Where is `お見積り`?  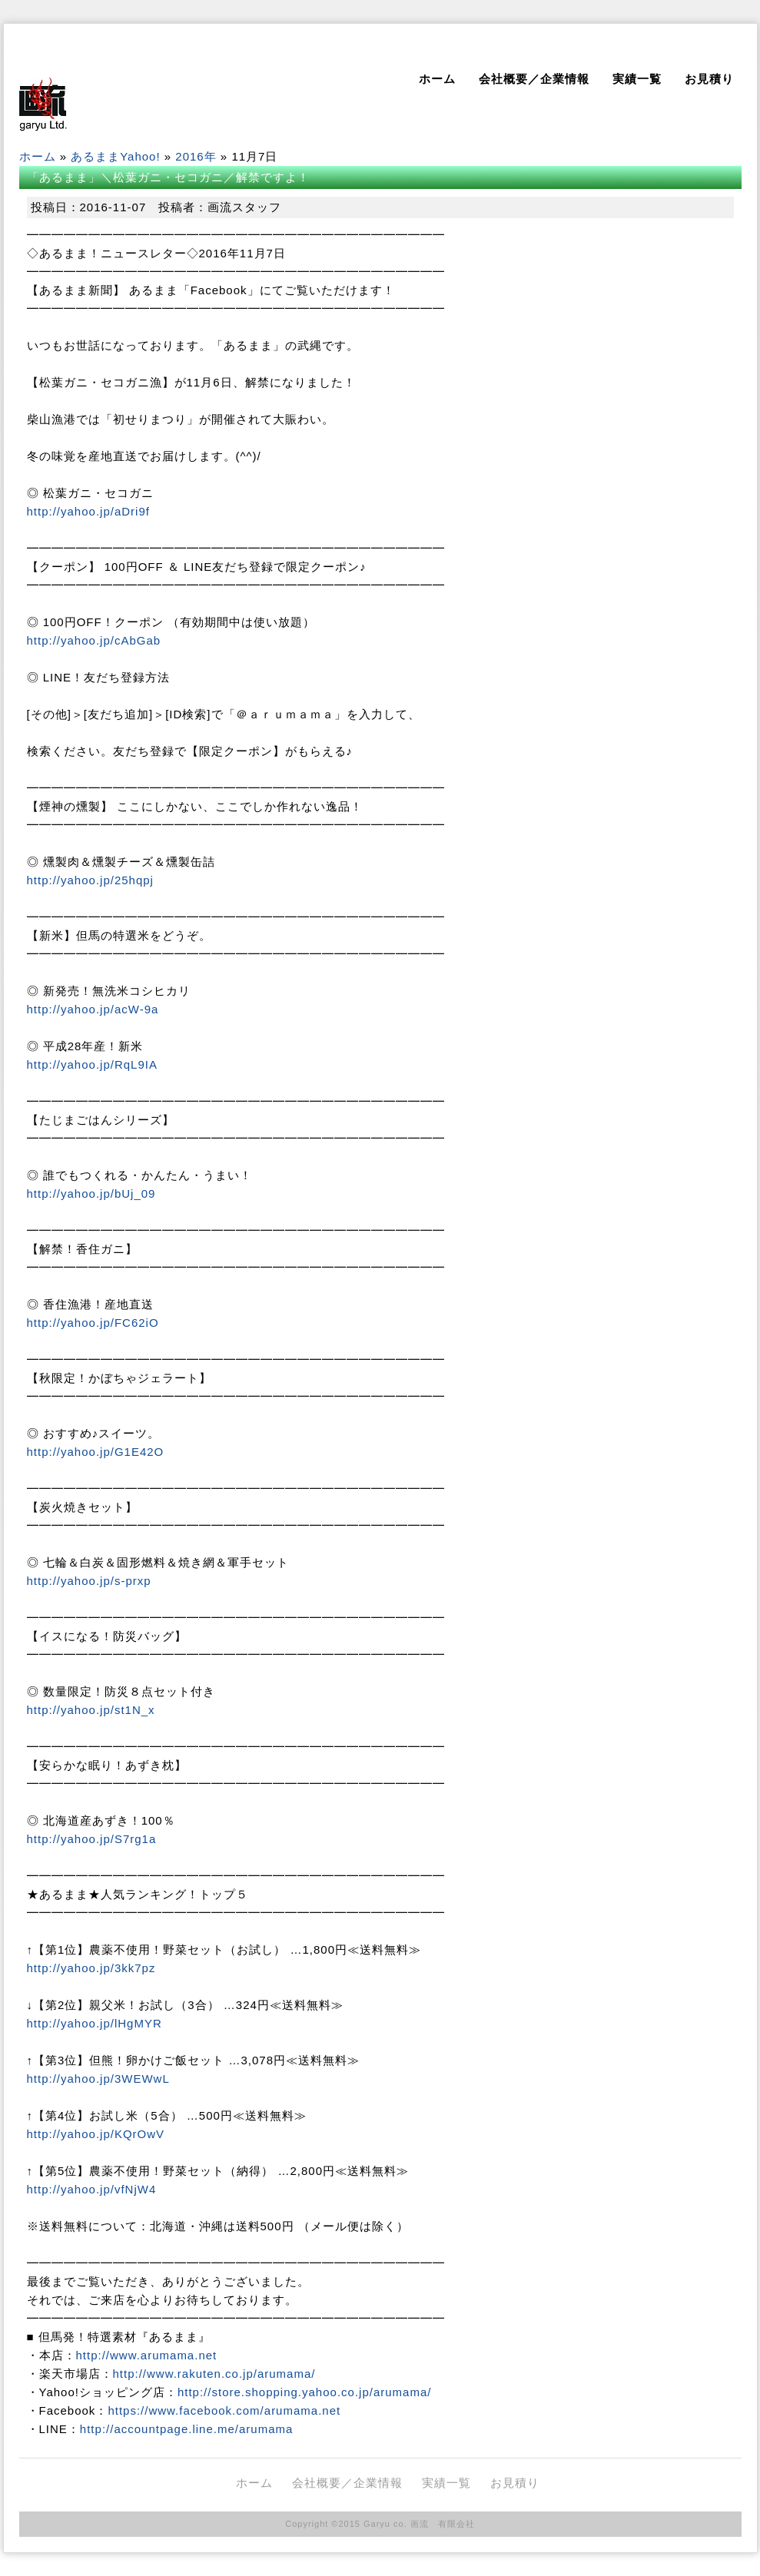
お見積り is located at coordinates (709, 78).